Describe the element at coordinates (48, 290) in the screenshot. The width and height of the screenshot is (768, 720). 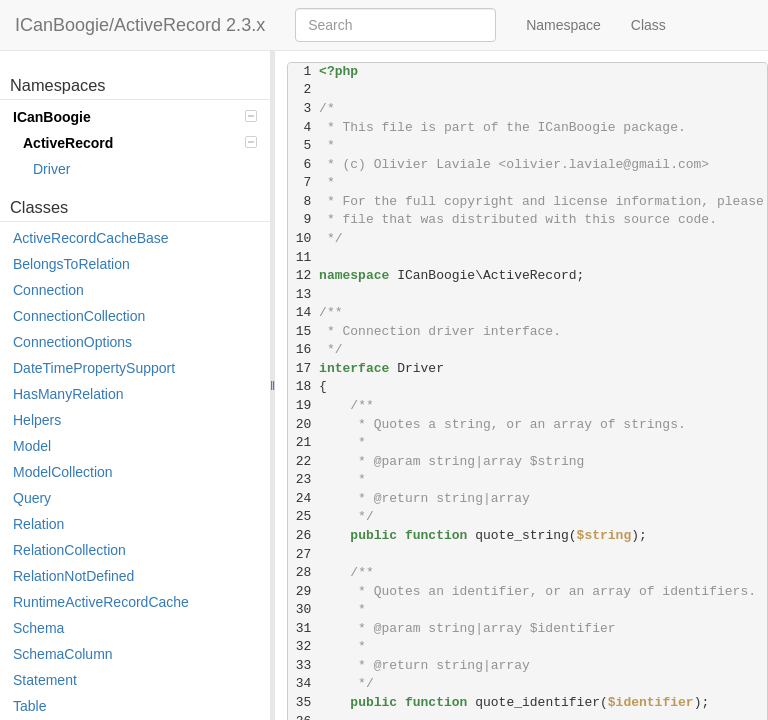
I see `Connection` at that location.